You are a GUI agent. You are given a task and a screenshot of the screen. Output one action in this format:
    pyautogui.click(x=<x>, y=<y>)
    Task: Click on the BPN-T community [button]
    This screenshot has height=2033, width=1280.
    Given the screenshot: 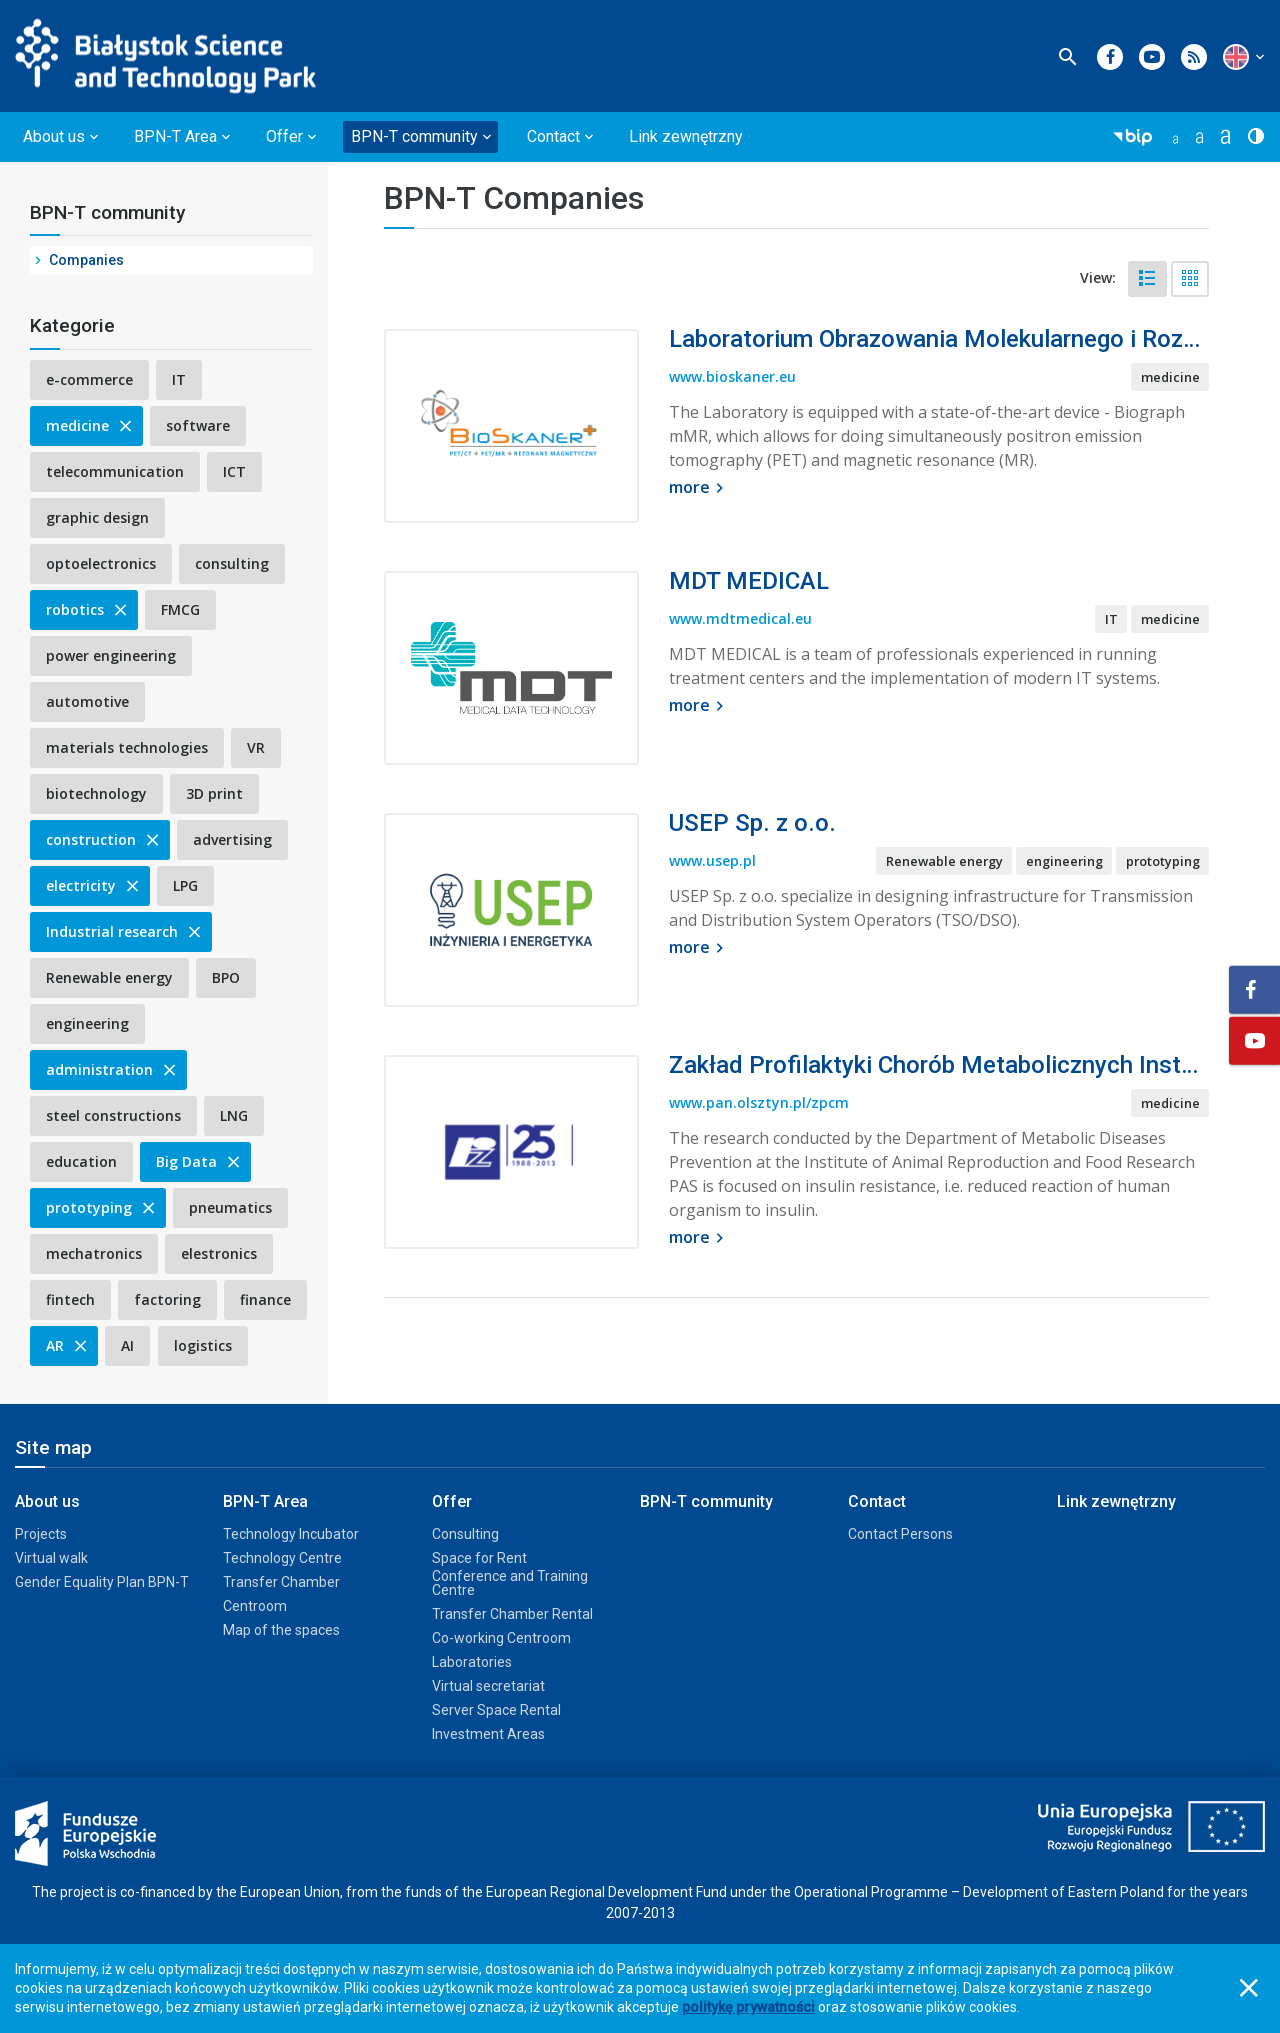 What is the action you would take?
    pyautogui.click(x=414, y=136)
    